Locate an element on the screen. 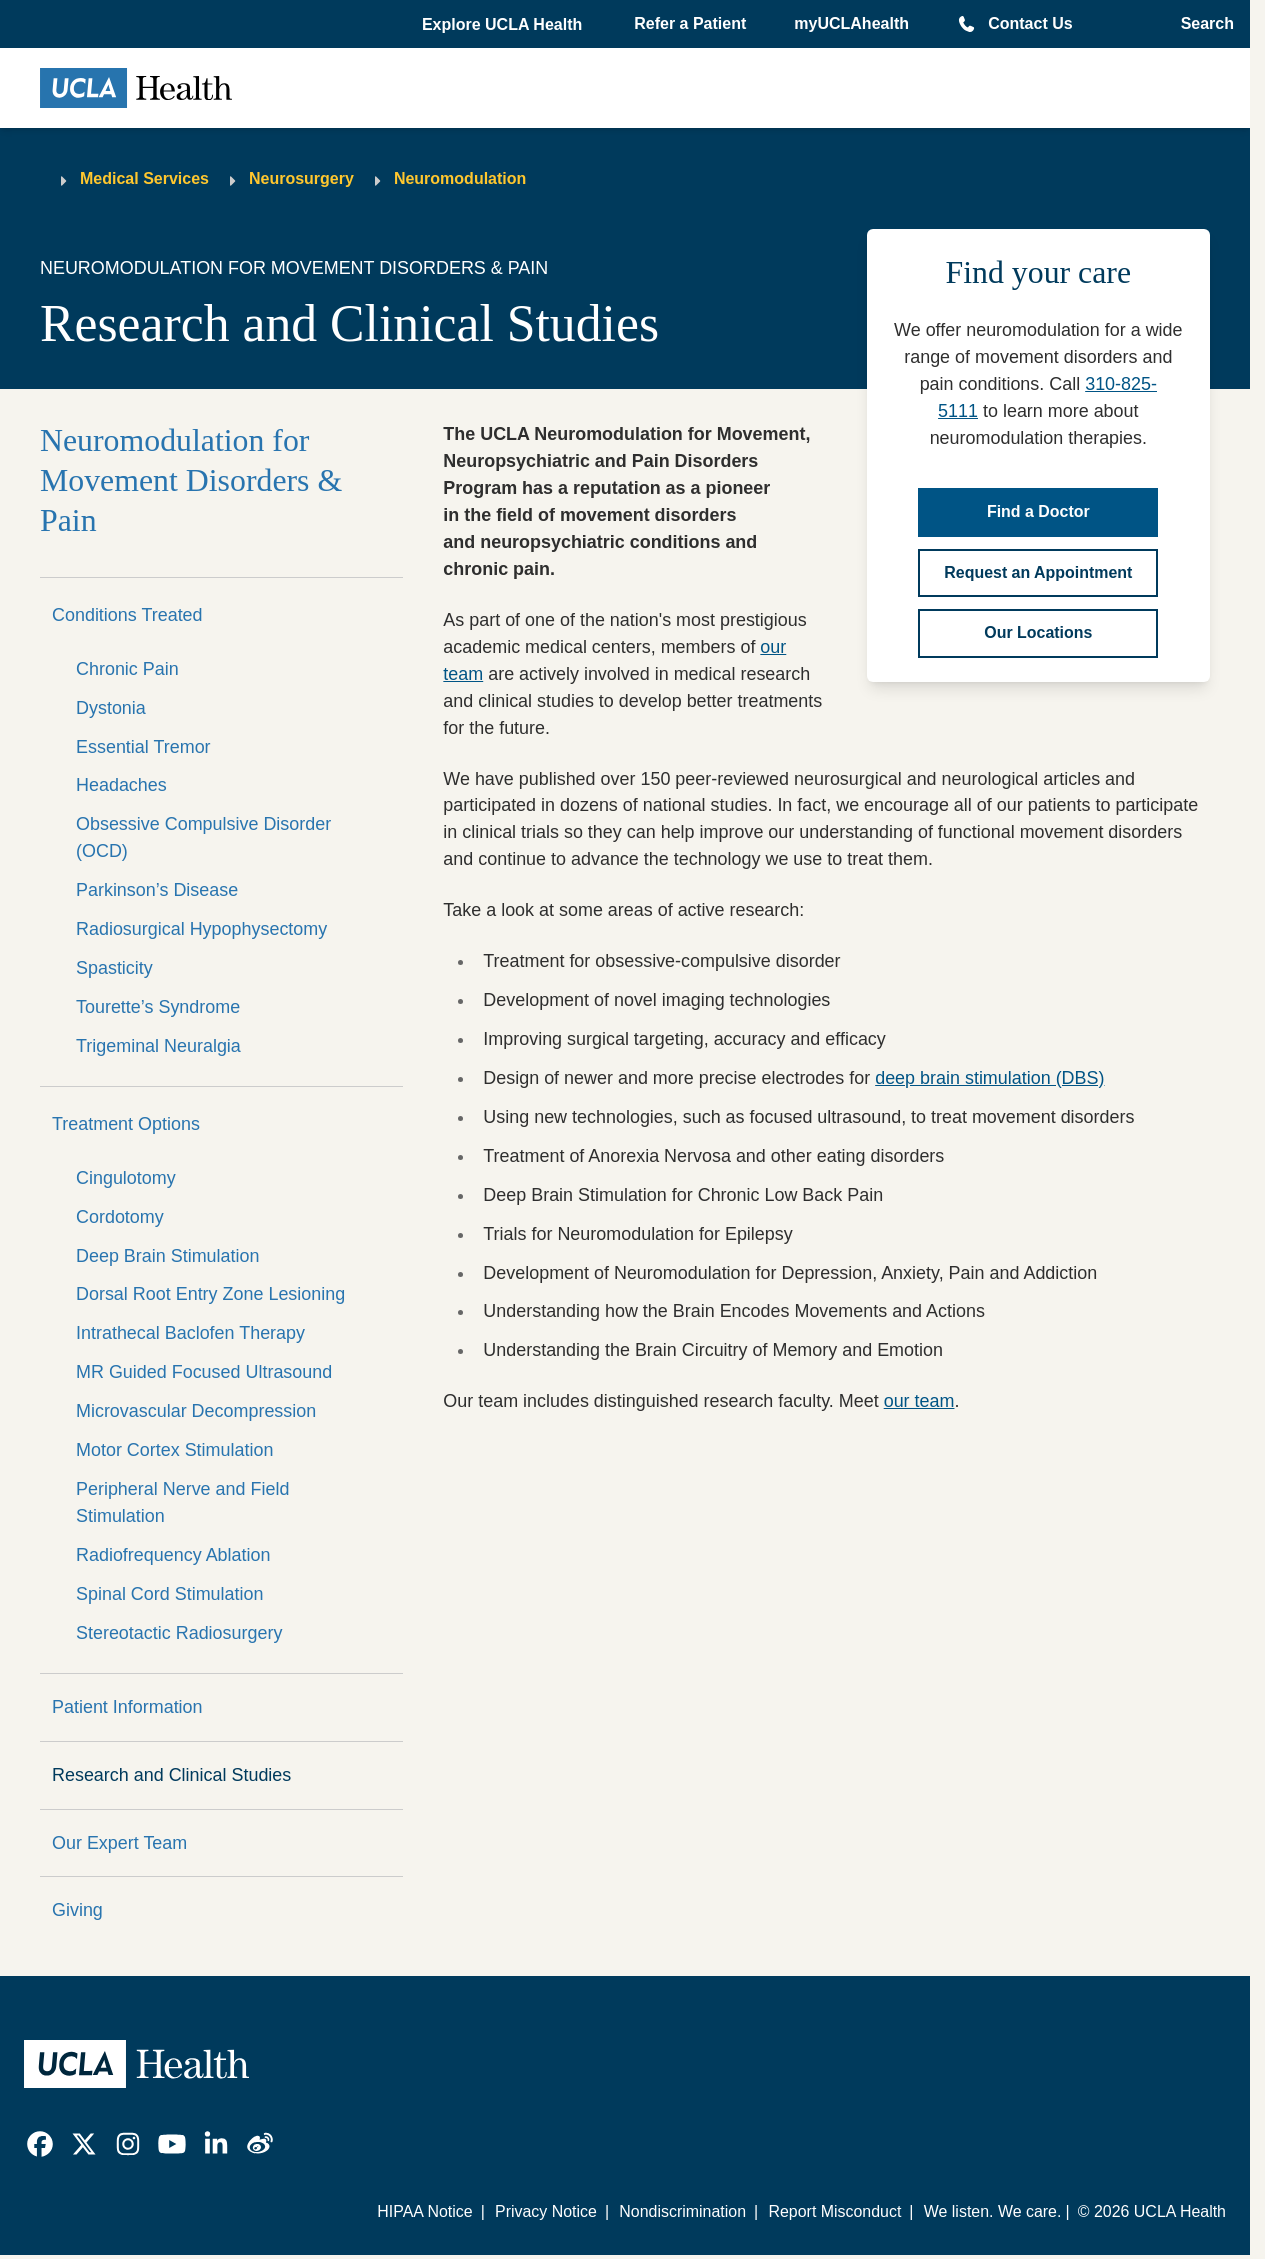 The image size is (1265, 2259). Dystonia is located at coordinates (111, 708).